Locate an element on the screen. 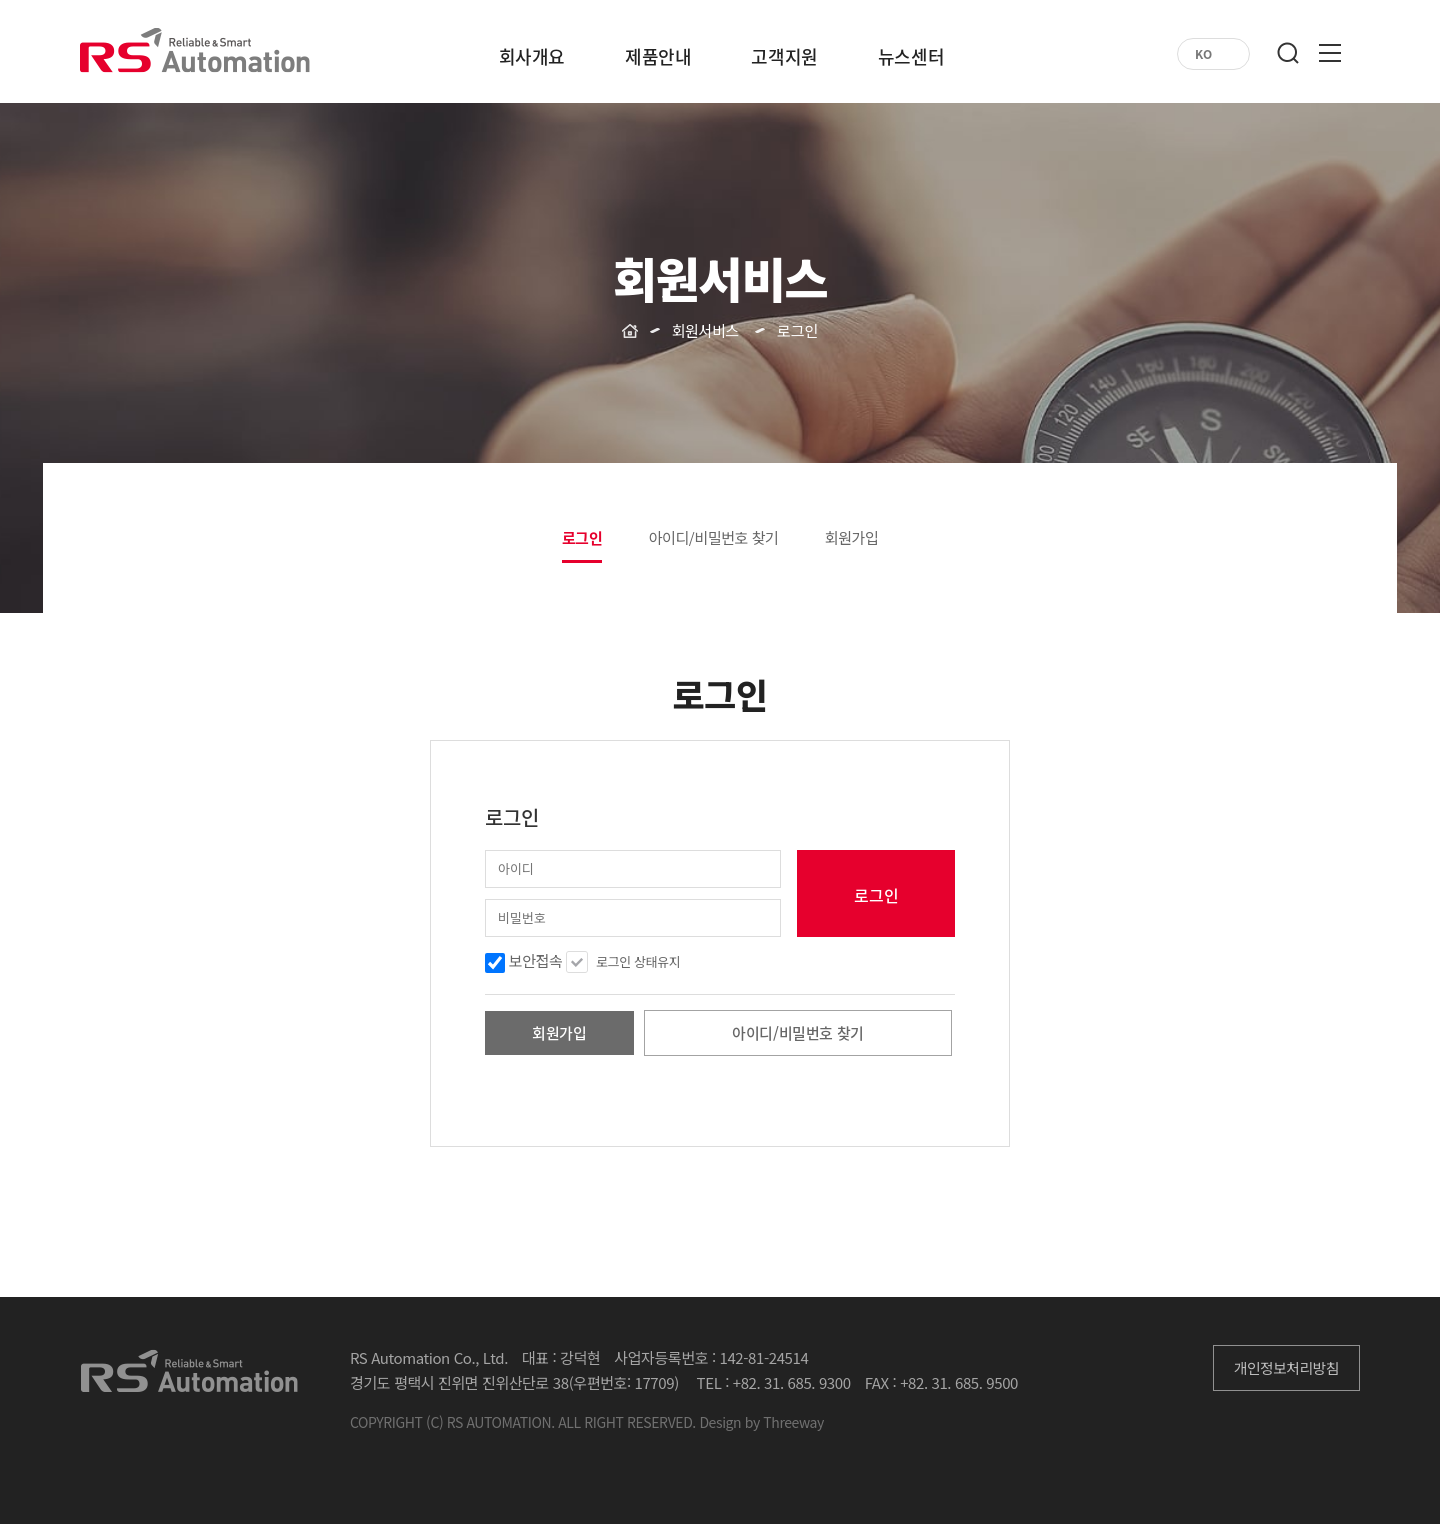  개인정보처리방침 is located at coordinates (1286, 1367).